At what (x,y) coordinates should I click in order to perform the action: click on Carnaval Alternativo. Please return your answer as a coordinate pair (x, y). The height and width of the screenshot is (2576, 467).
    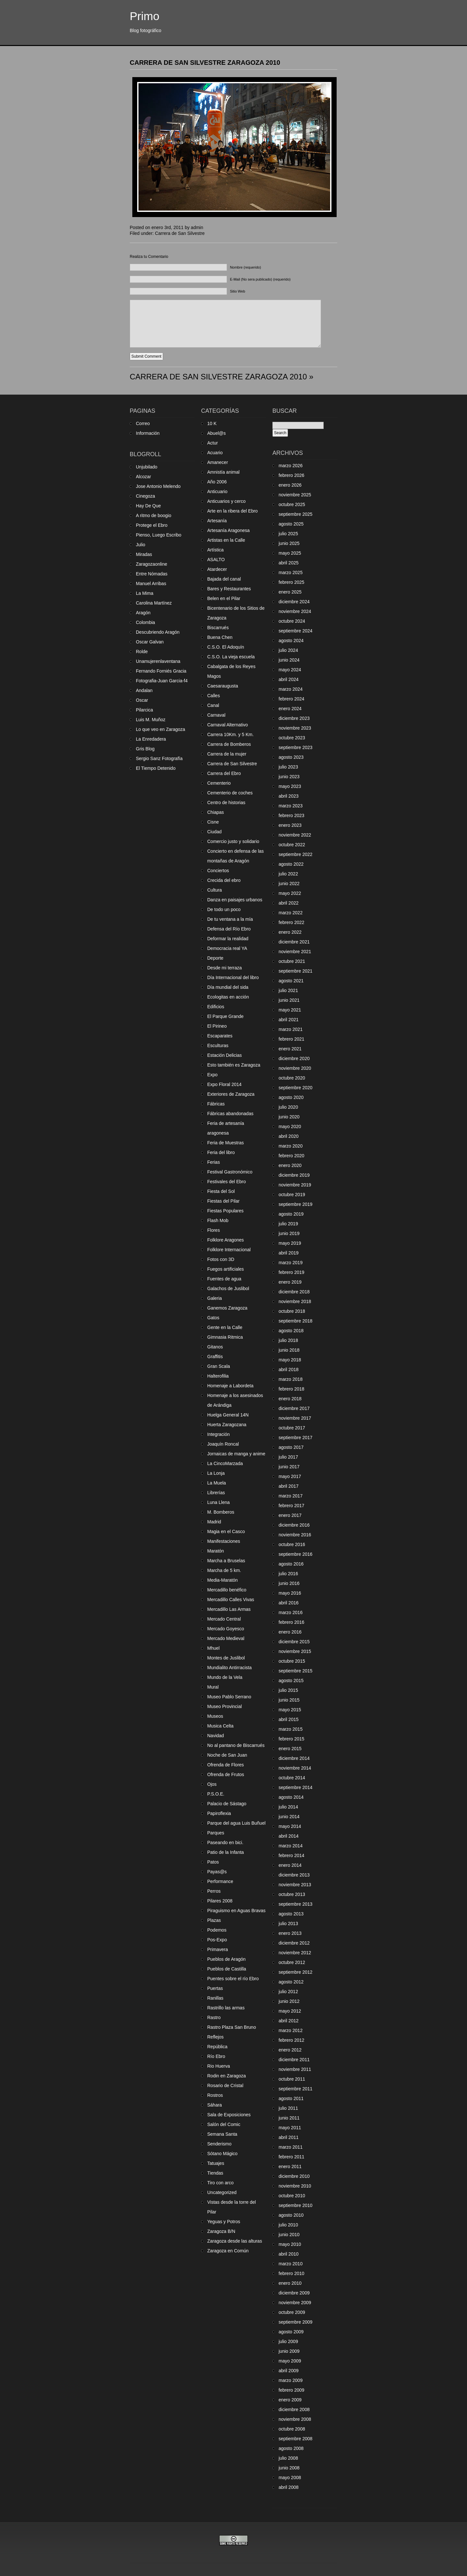
    Looking at the image, I should click on (227, 724).